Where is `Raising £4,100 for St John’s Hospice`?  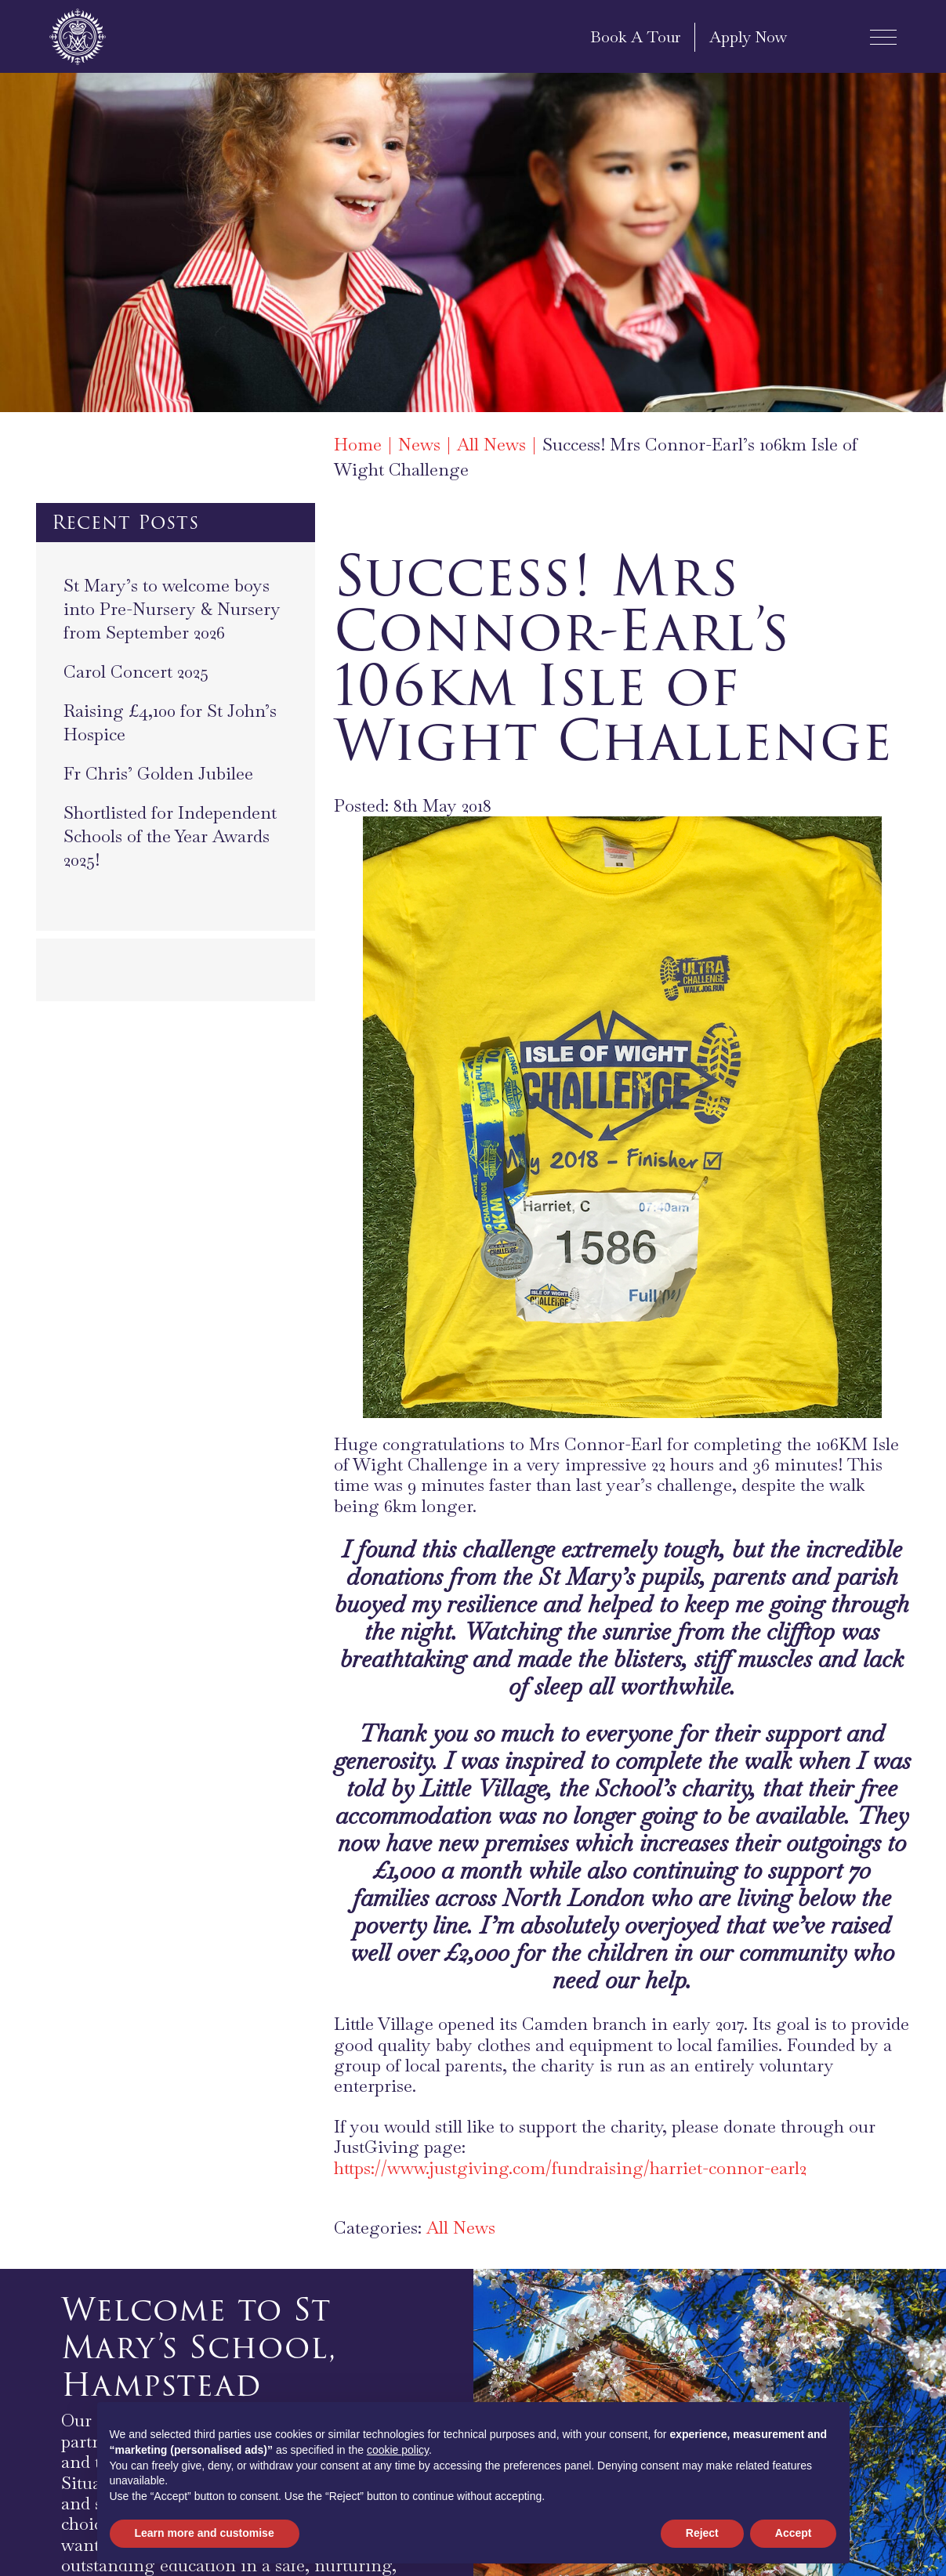
Raising £4,100 for St John’s Hospice is located at coordinates (170, 722).